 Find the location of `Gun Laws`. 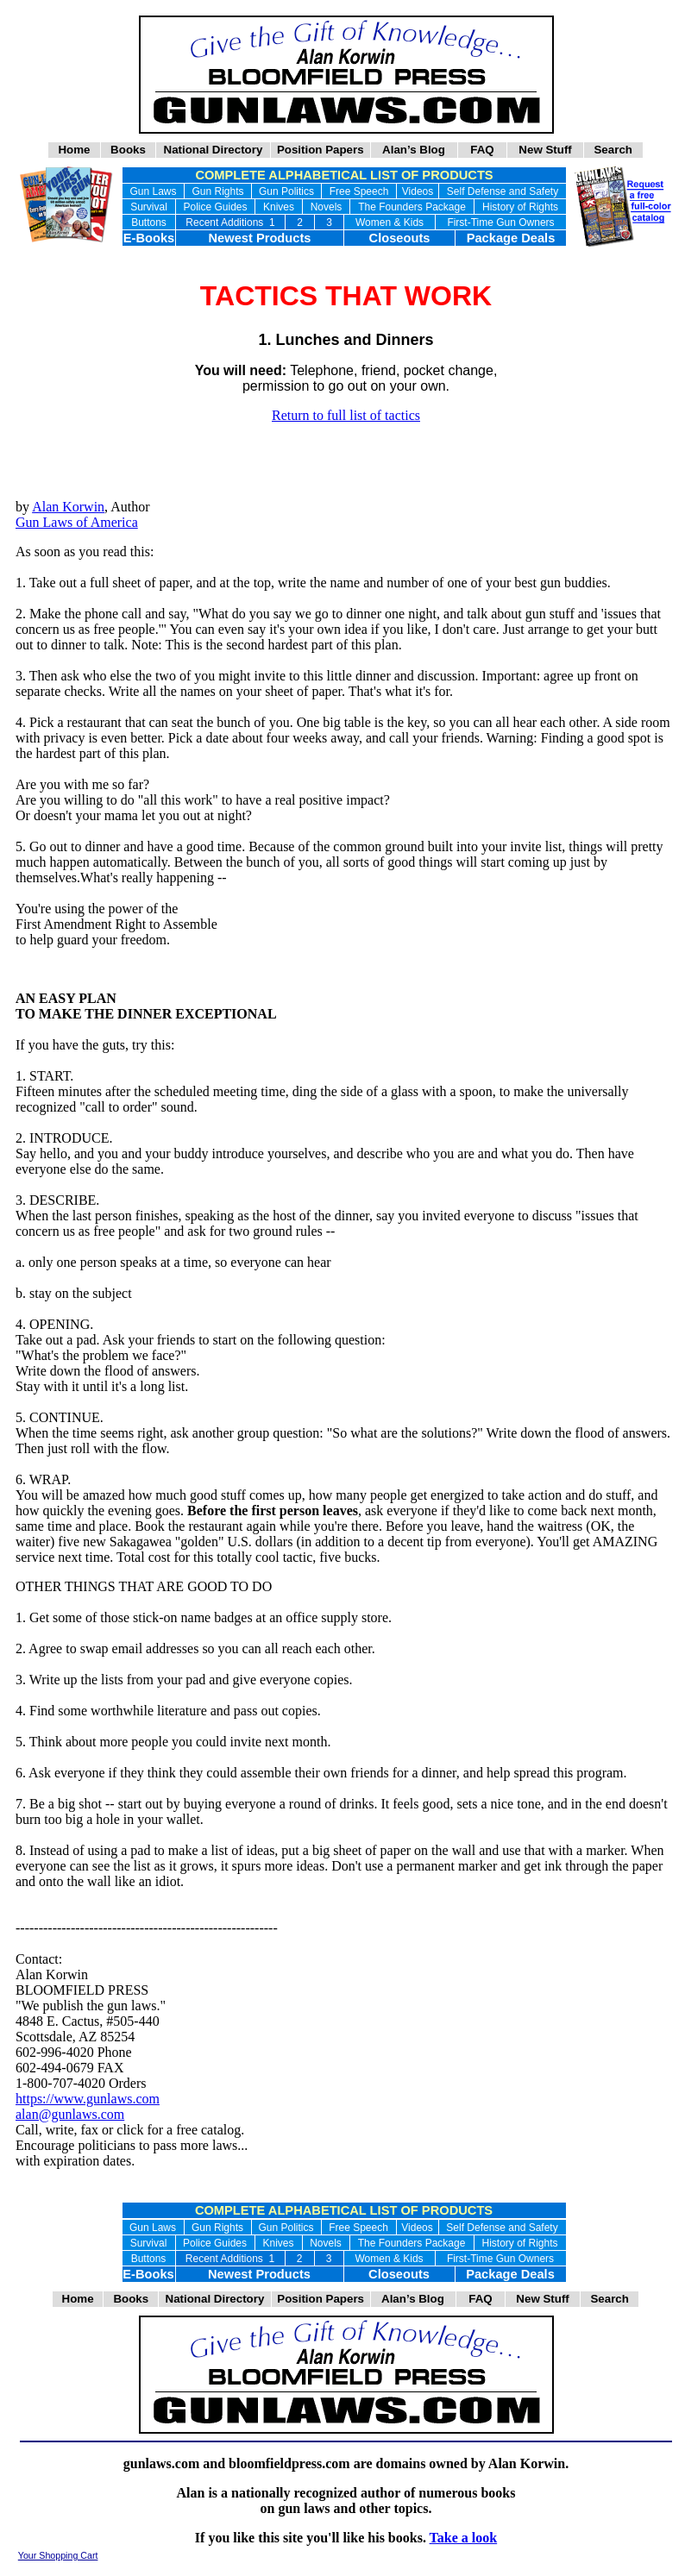

Gun Laws is located at coordinates (152, 191).